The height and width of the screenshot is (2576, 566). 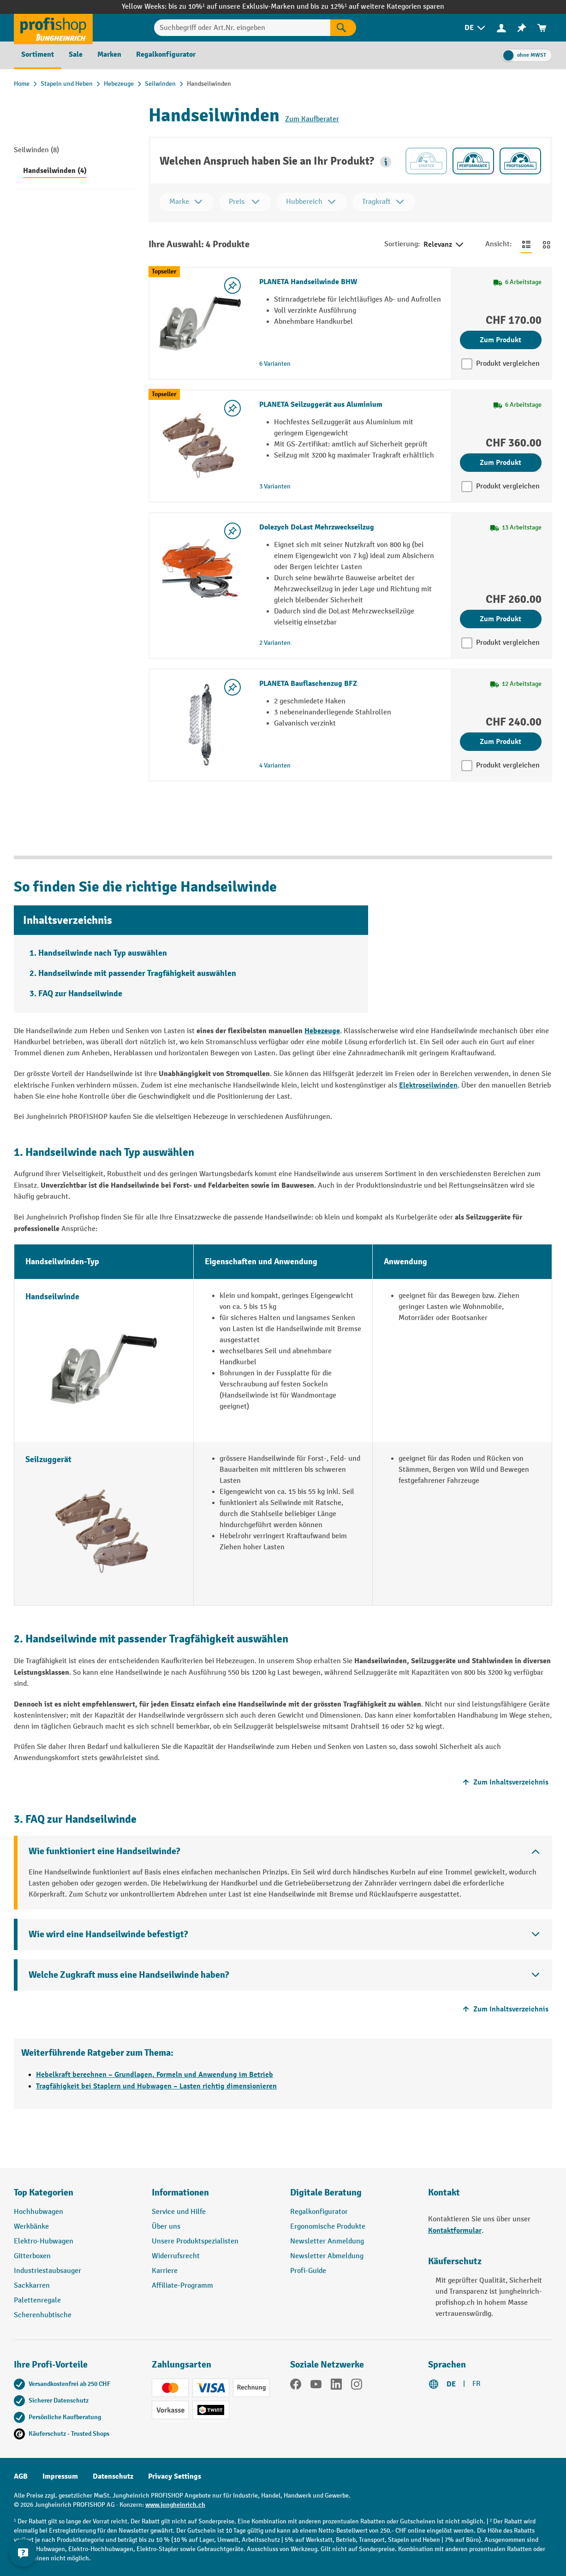 What do you see at coordinates (42, 2315) in the screenshot?
I see `Scherenhubtische` at bounding box center [42, 2315].